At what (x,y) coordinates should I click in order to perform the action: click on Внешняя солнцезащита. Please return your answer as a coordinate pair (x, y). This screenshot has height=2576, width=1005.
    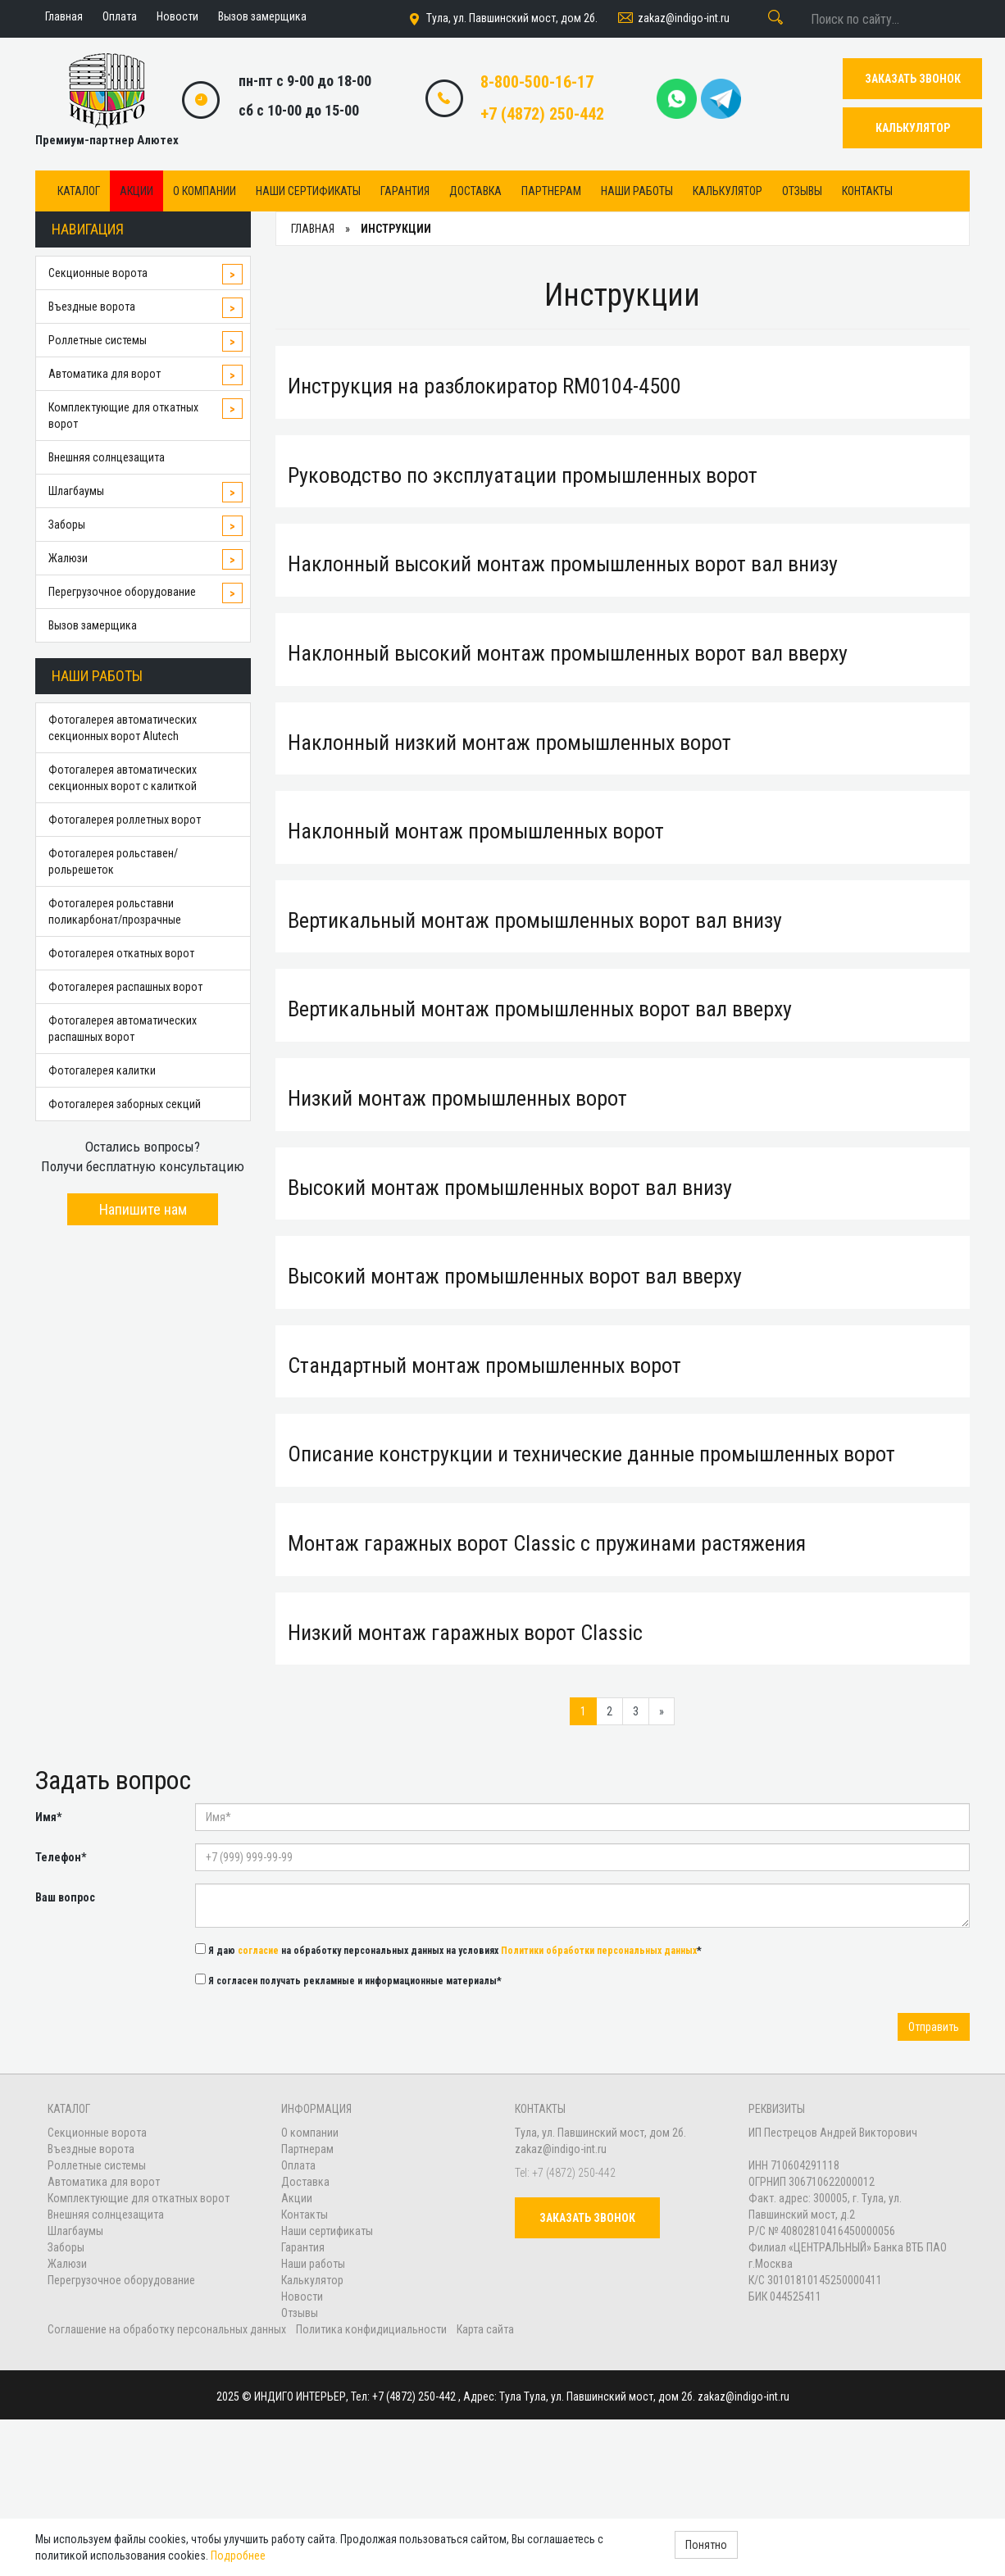
    Looking at the image, I should click on (106, 457).